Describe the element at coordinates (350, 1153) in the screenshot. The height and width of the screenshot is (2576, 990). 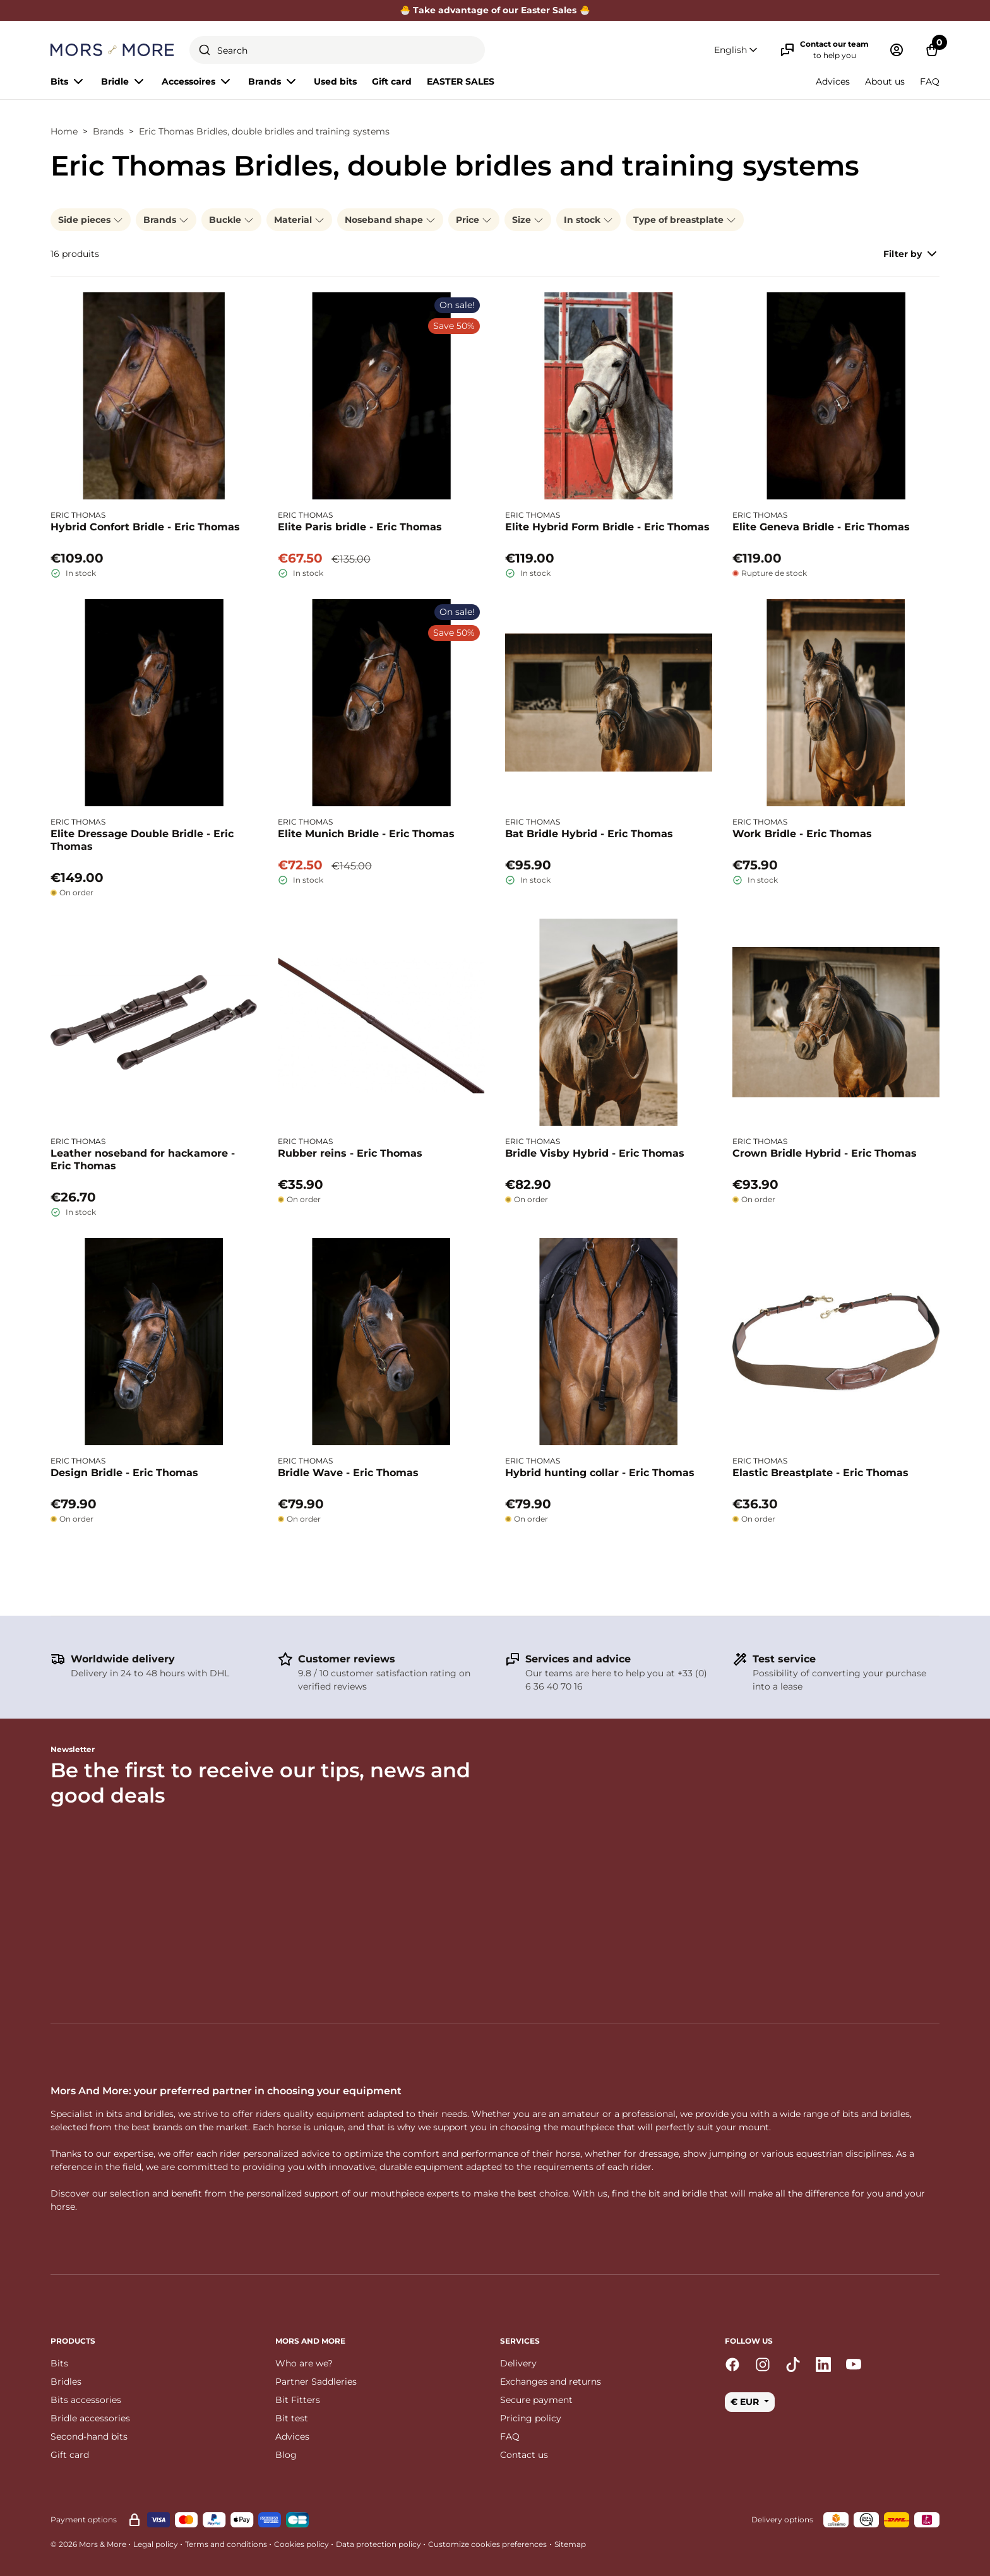
I see `Rubber reins - Eric Thomas` at that location.